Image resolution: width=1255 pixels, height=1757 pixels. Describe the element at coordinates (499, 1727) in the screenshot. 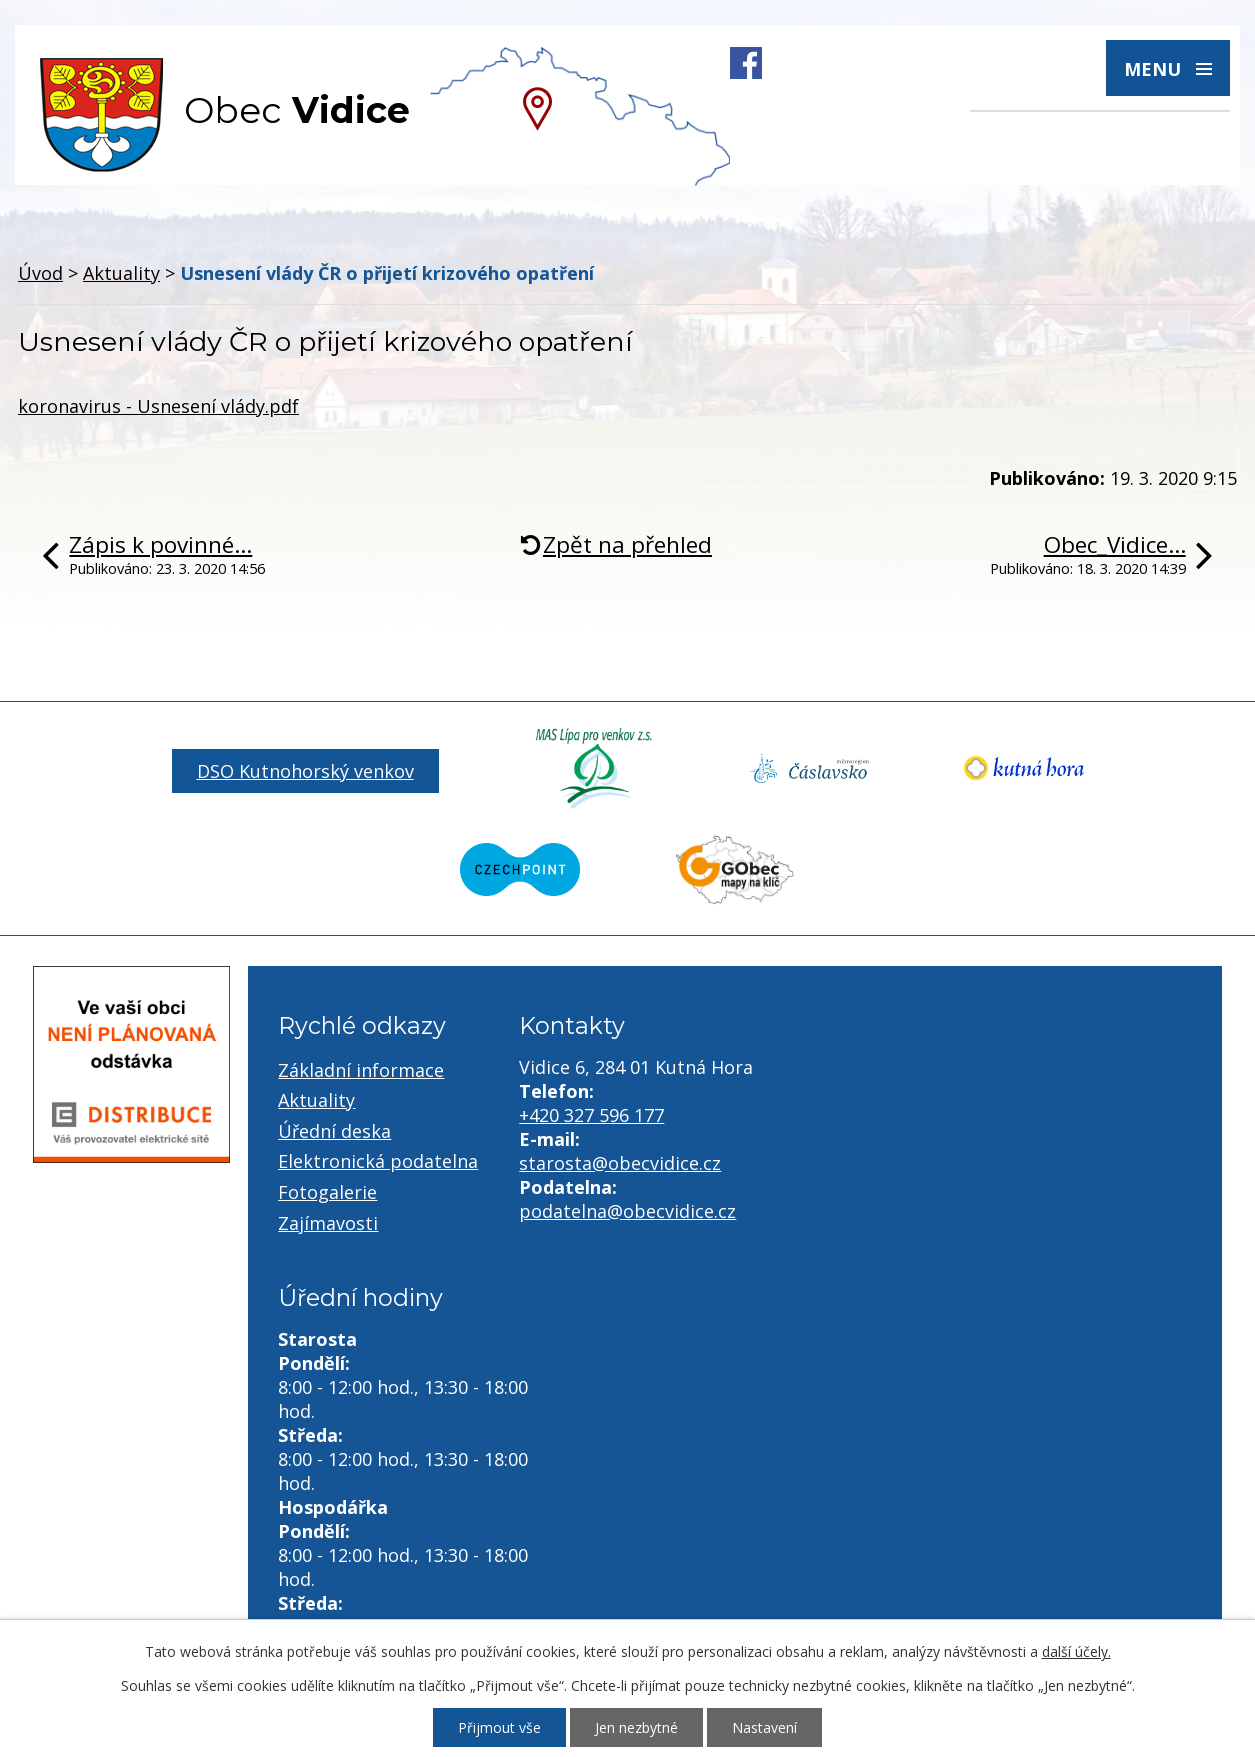

I see `Přijmout vše` at that location.